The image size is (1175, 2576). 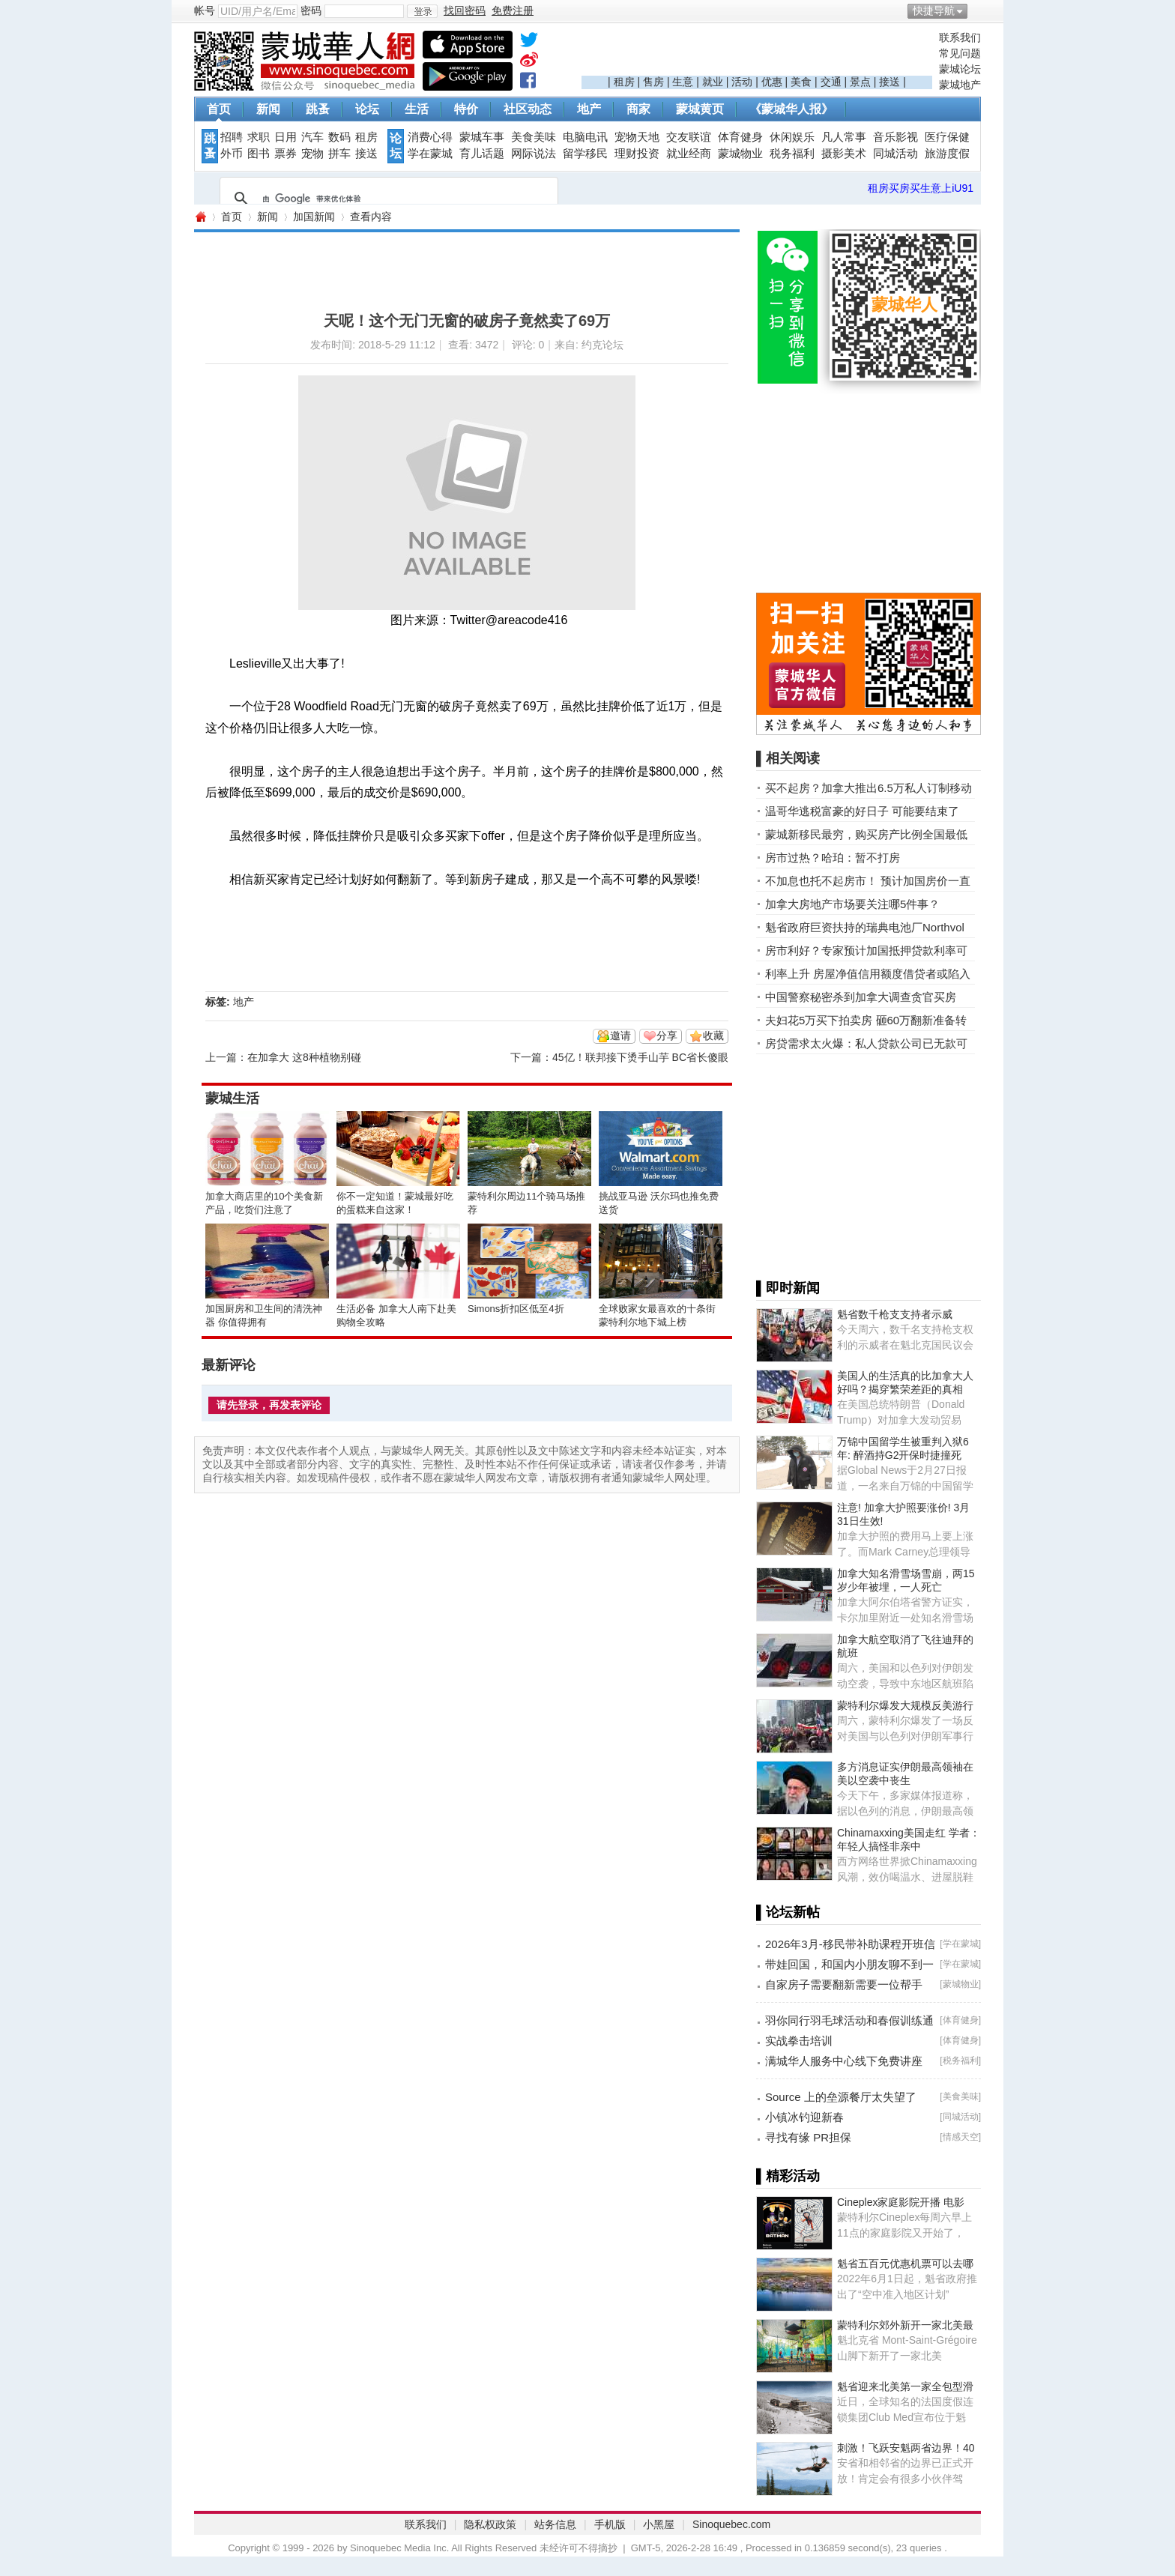 I want to click on 蒙城新移民最穷，购买房产比例全国最低, so click(x=866, y=834).